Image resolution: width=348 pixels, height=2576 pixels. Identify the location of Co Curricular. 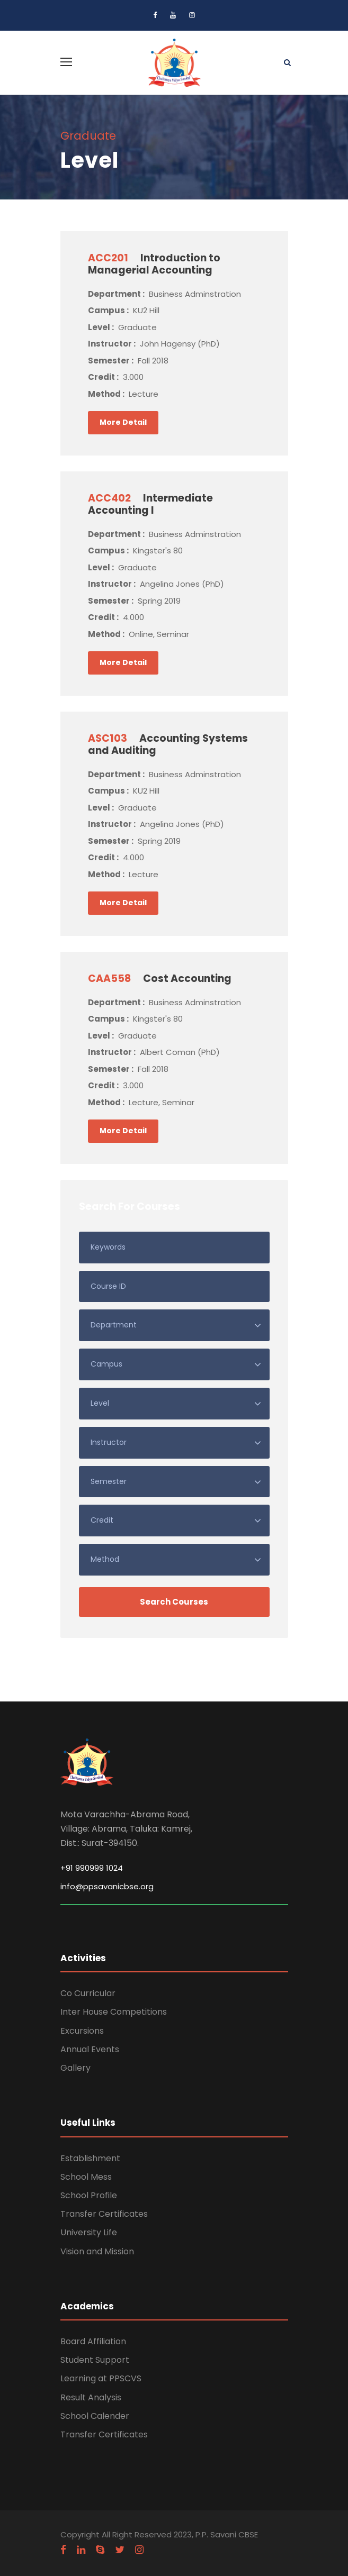
(87, 1993).